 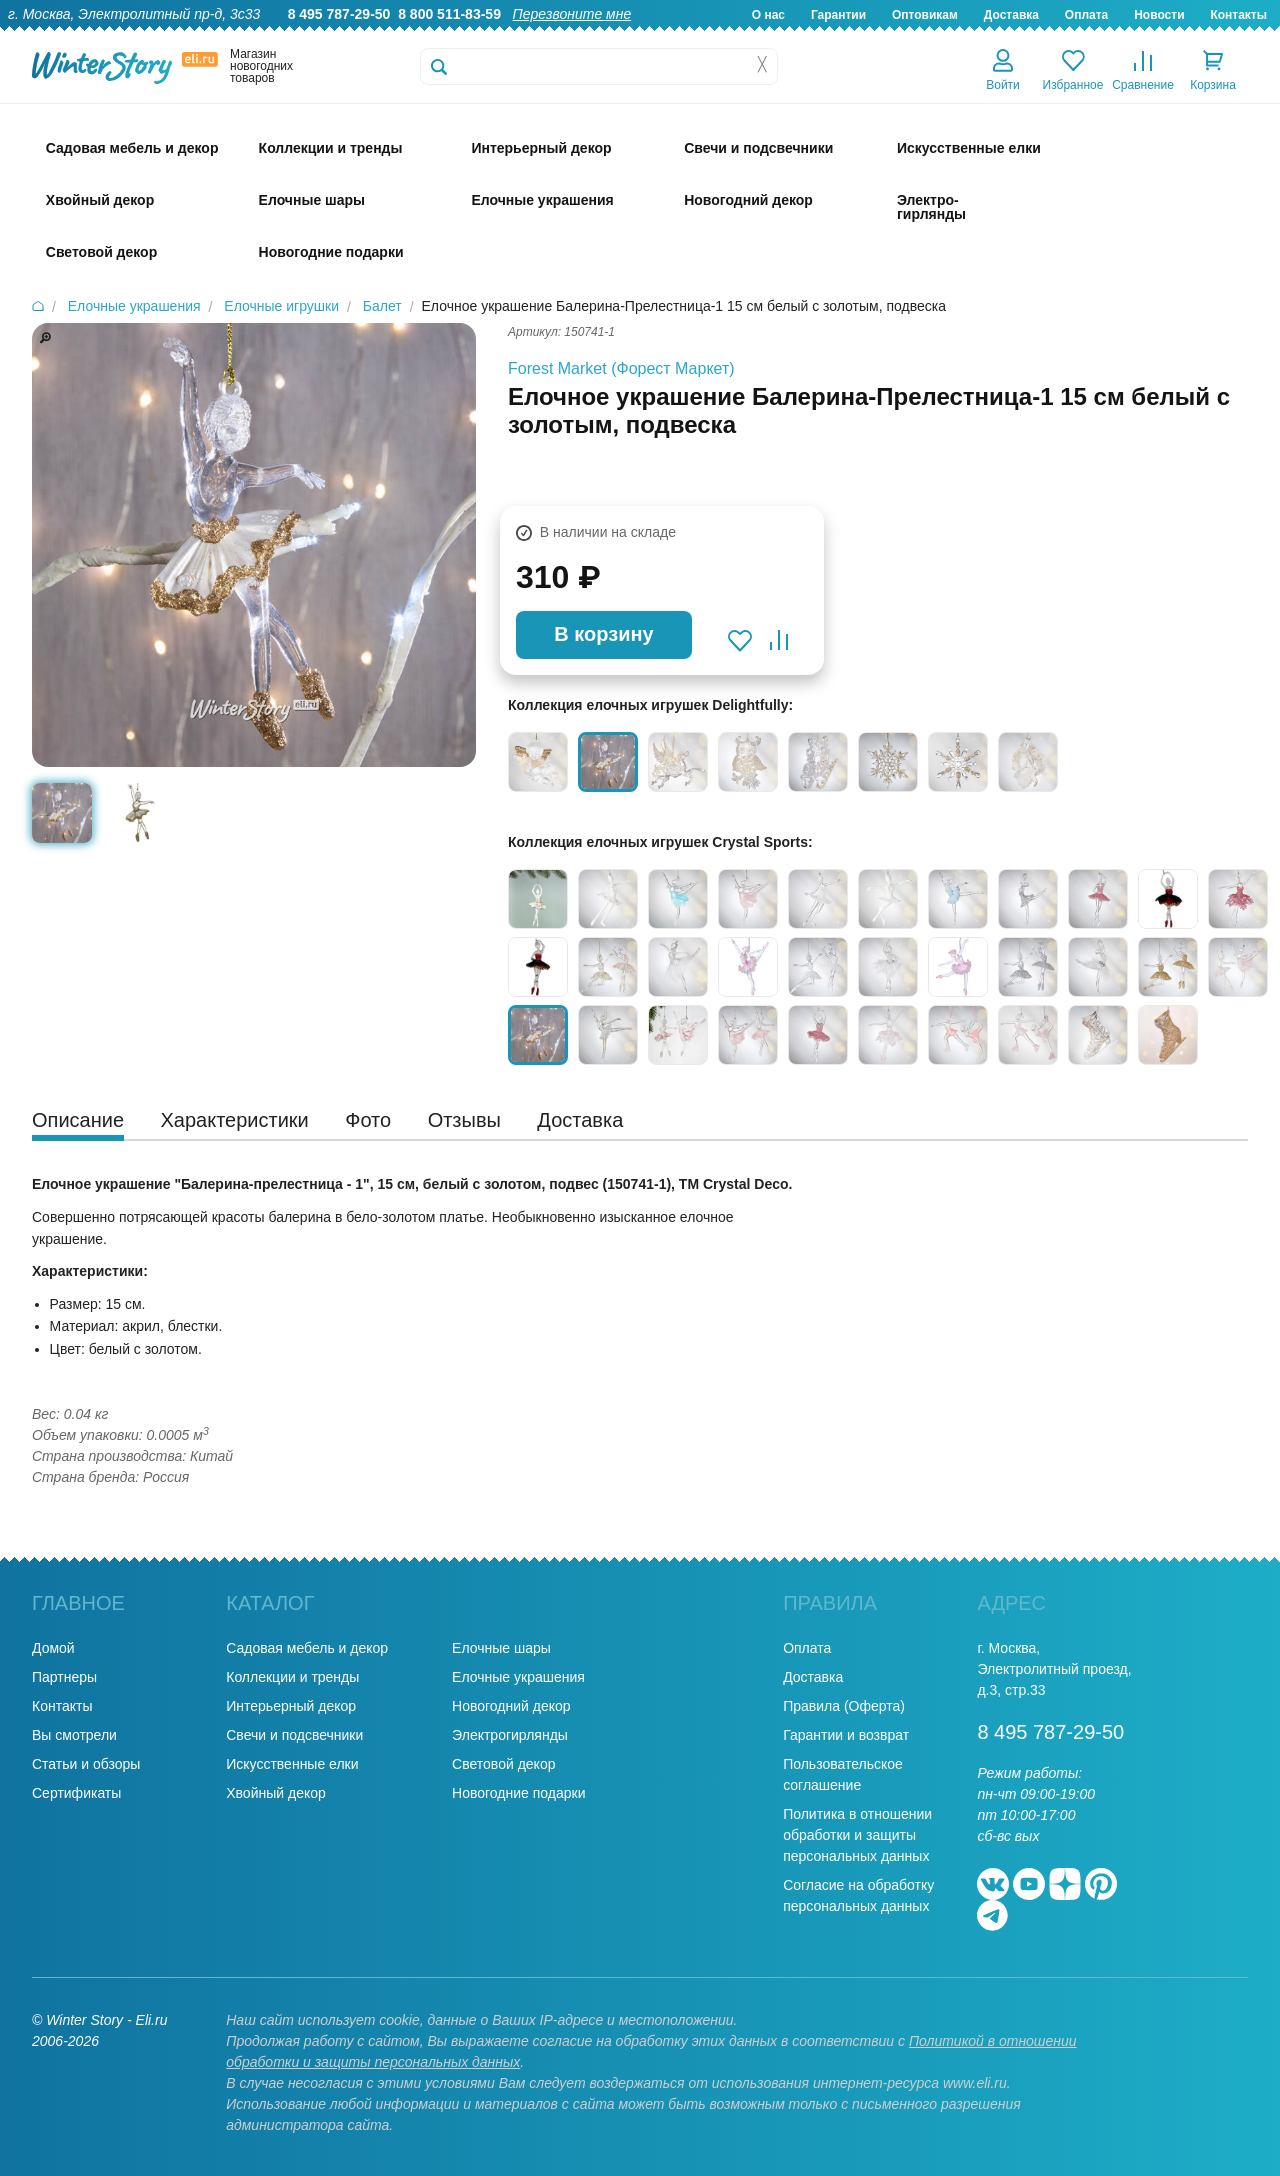 I want to click on Forest Market (Форест Маркет), so click(x=621, y=368).